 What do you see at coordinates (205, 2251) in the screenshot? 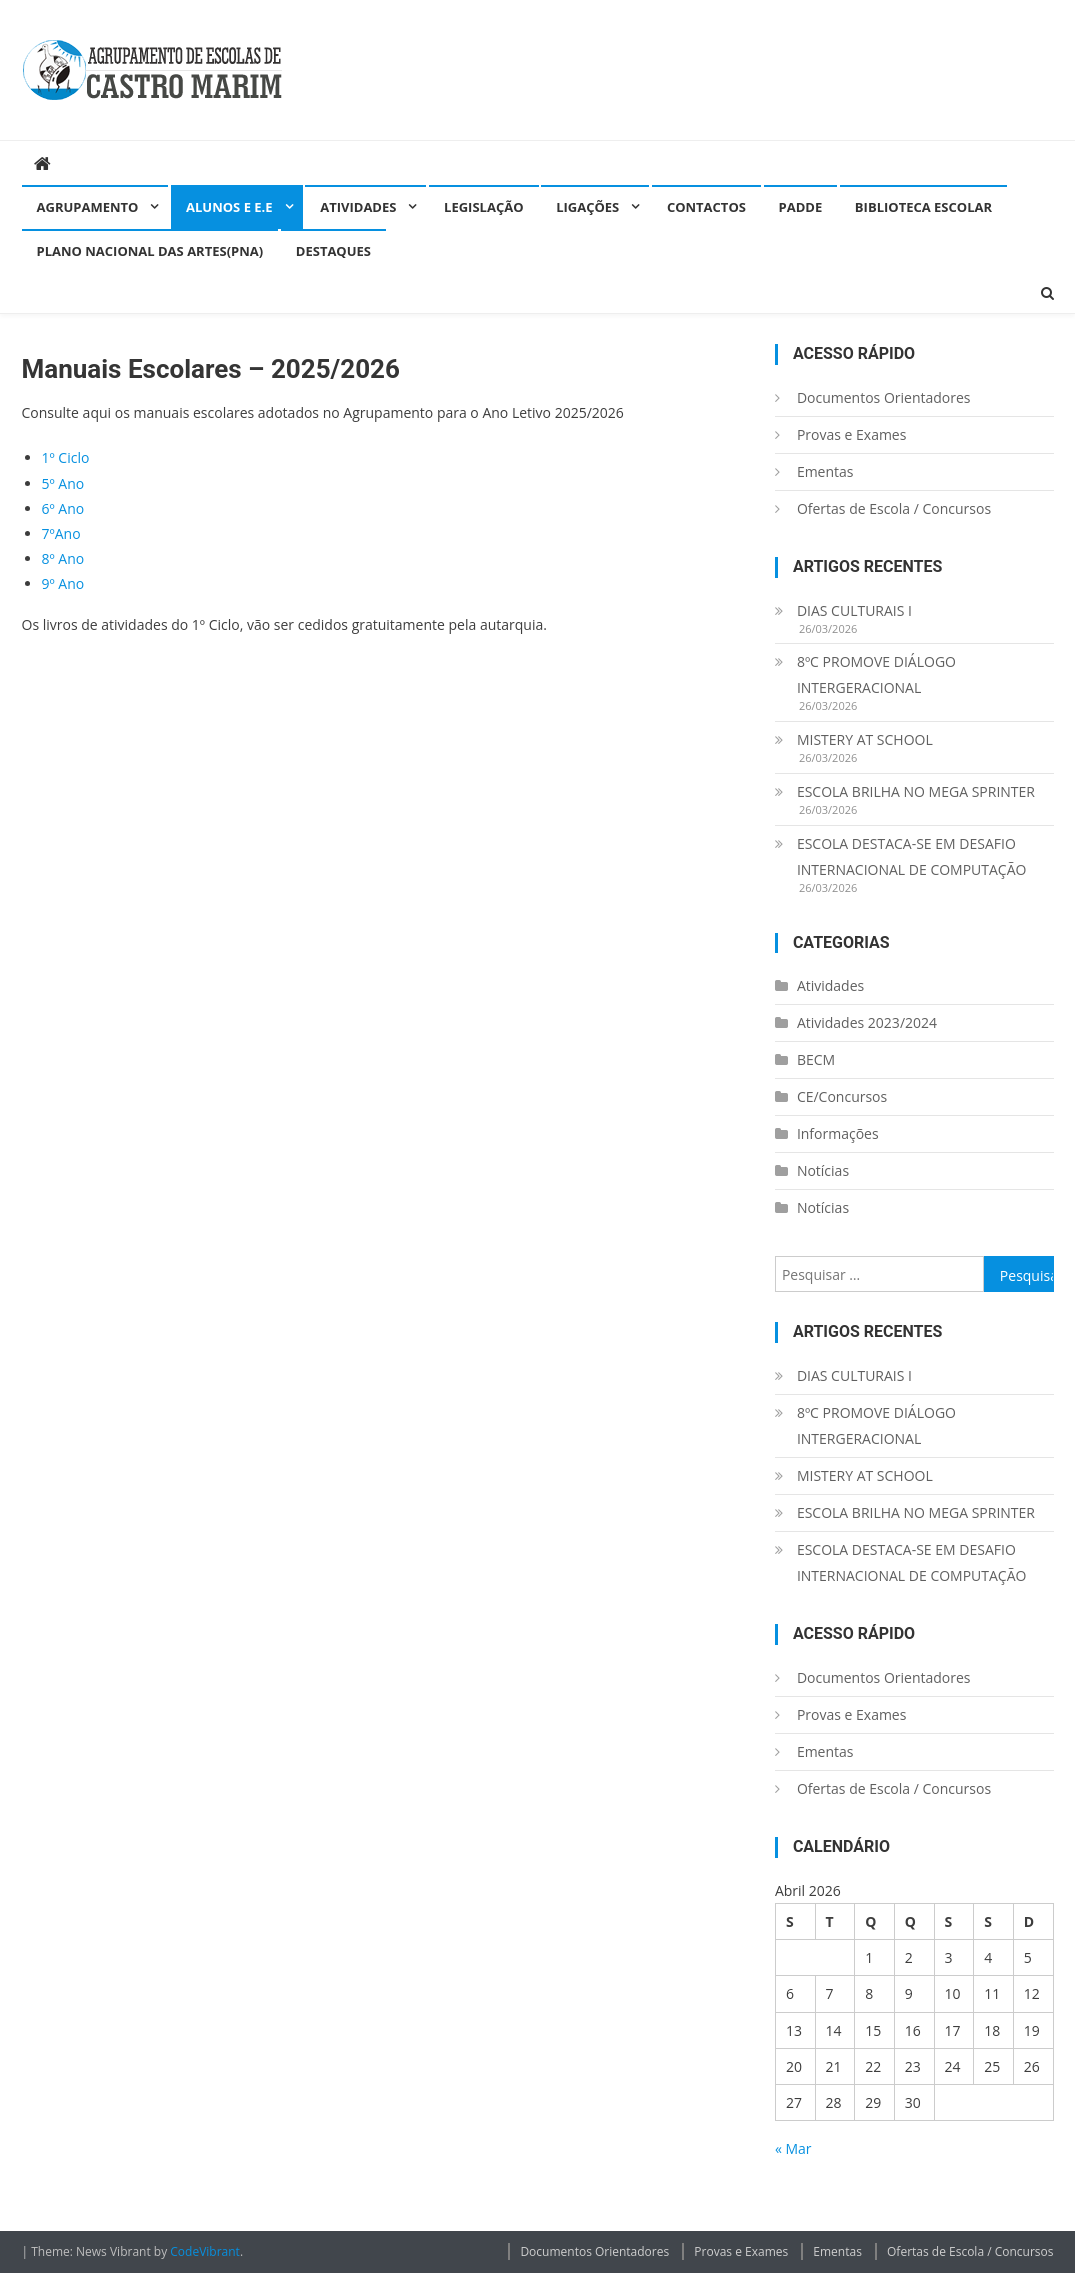
I see `CodeVibrant` at bounding box center [205, 2251].